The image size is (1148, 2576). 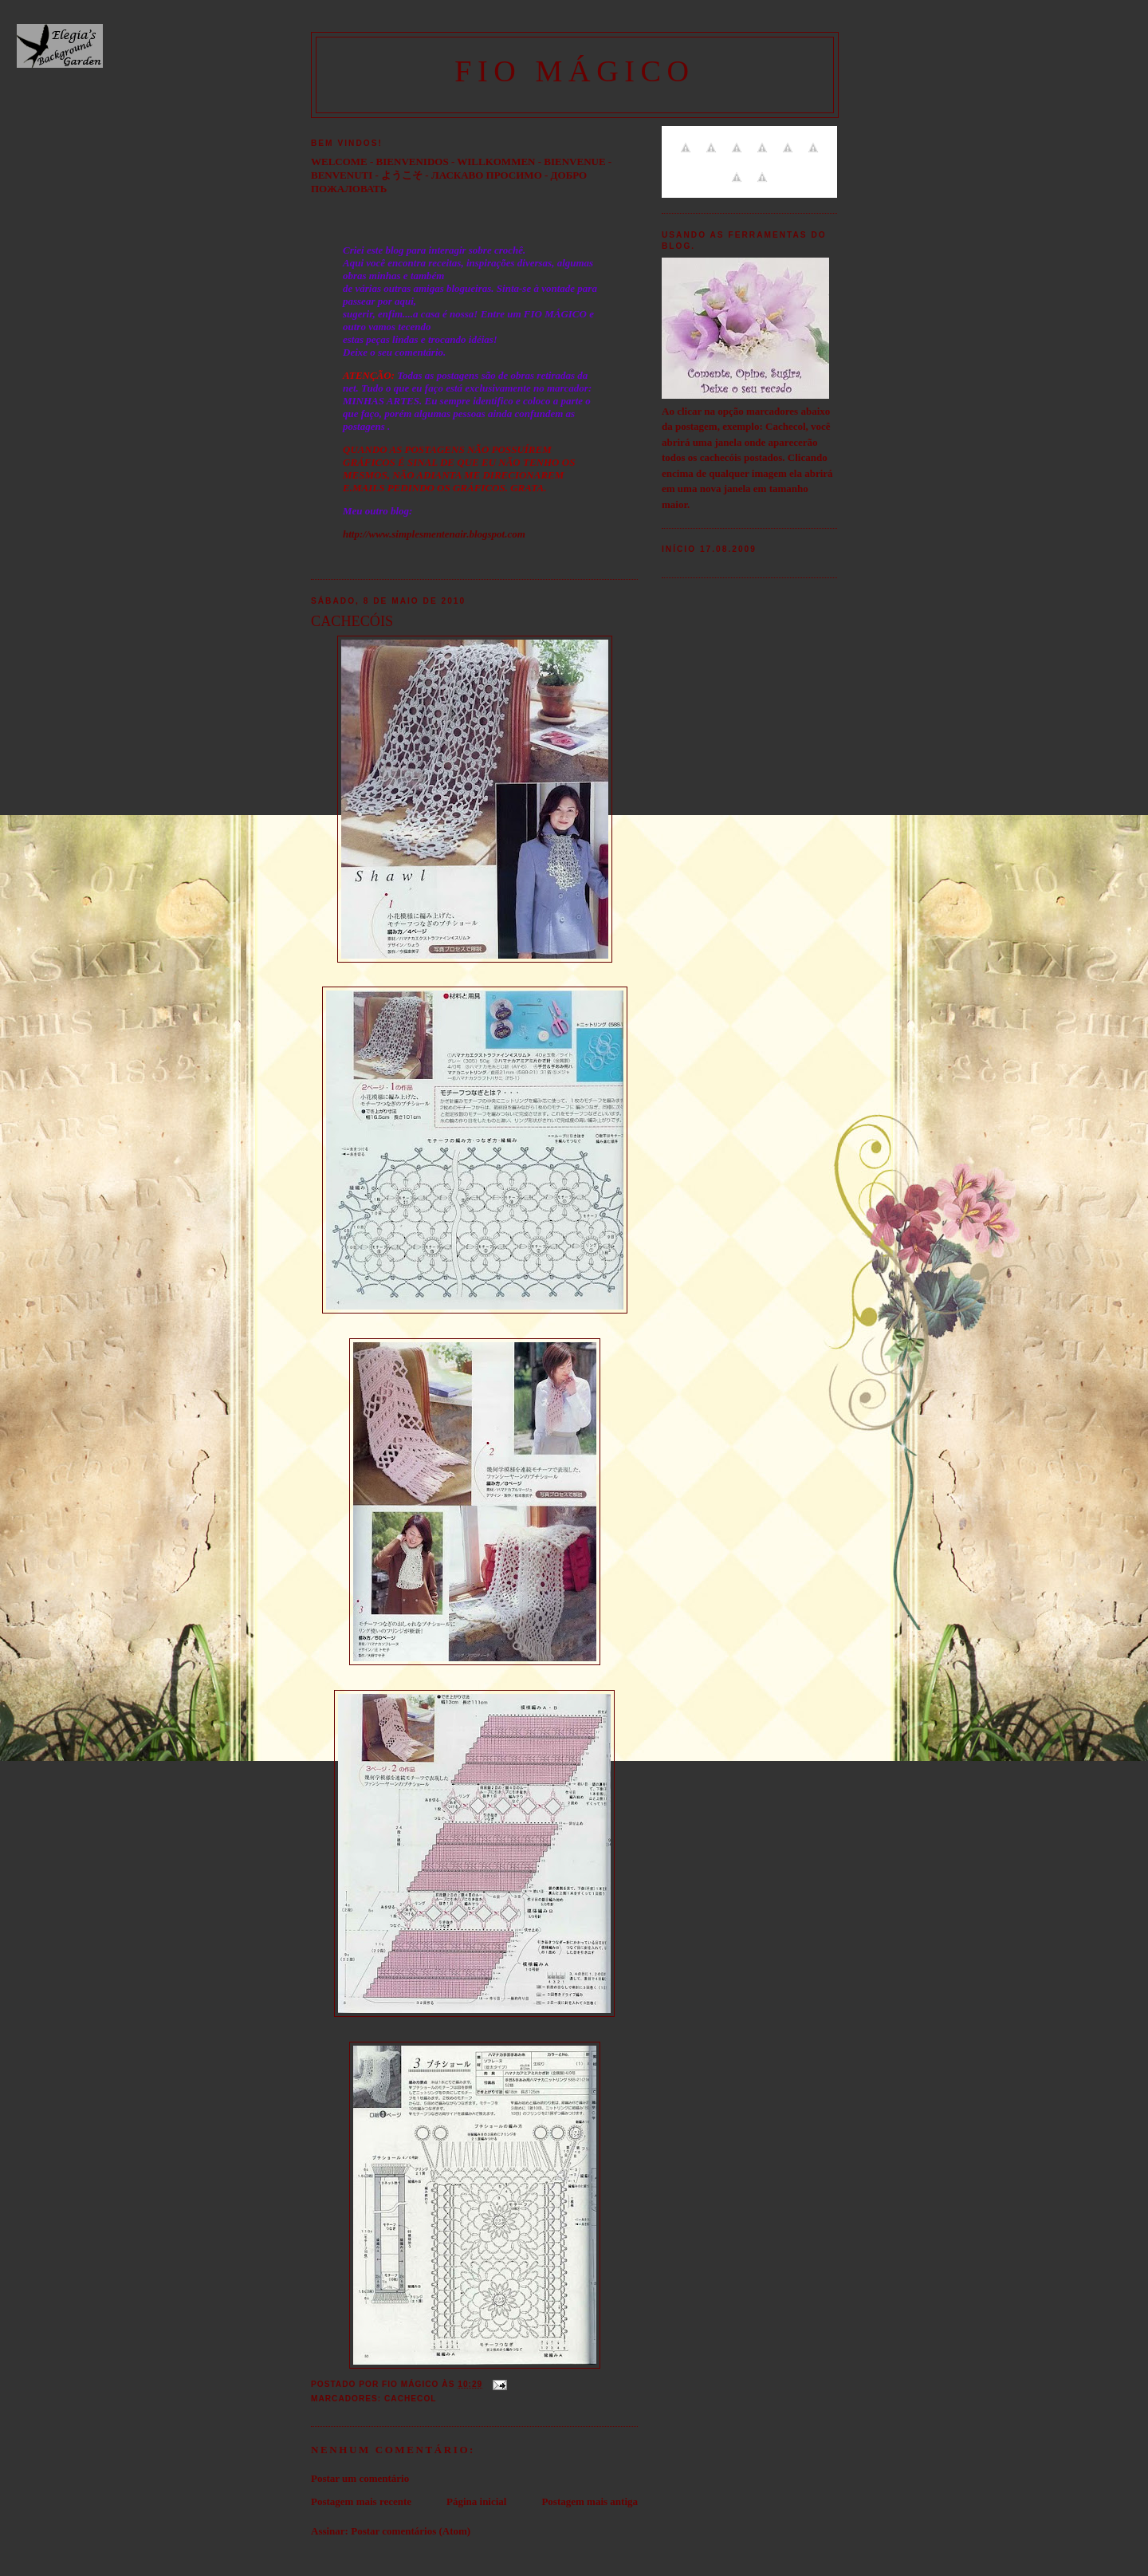 I want to click on FIO MÁGICO, so click(x=574, y=71).